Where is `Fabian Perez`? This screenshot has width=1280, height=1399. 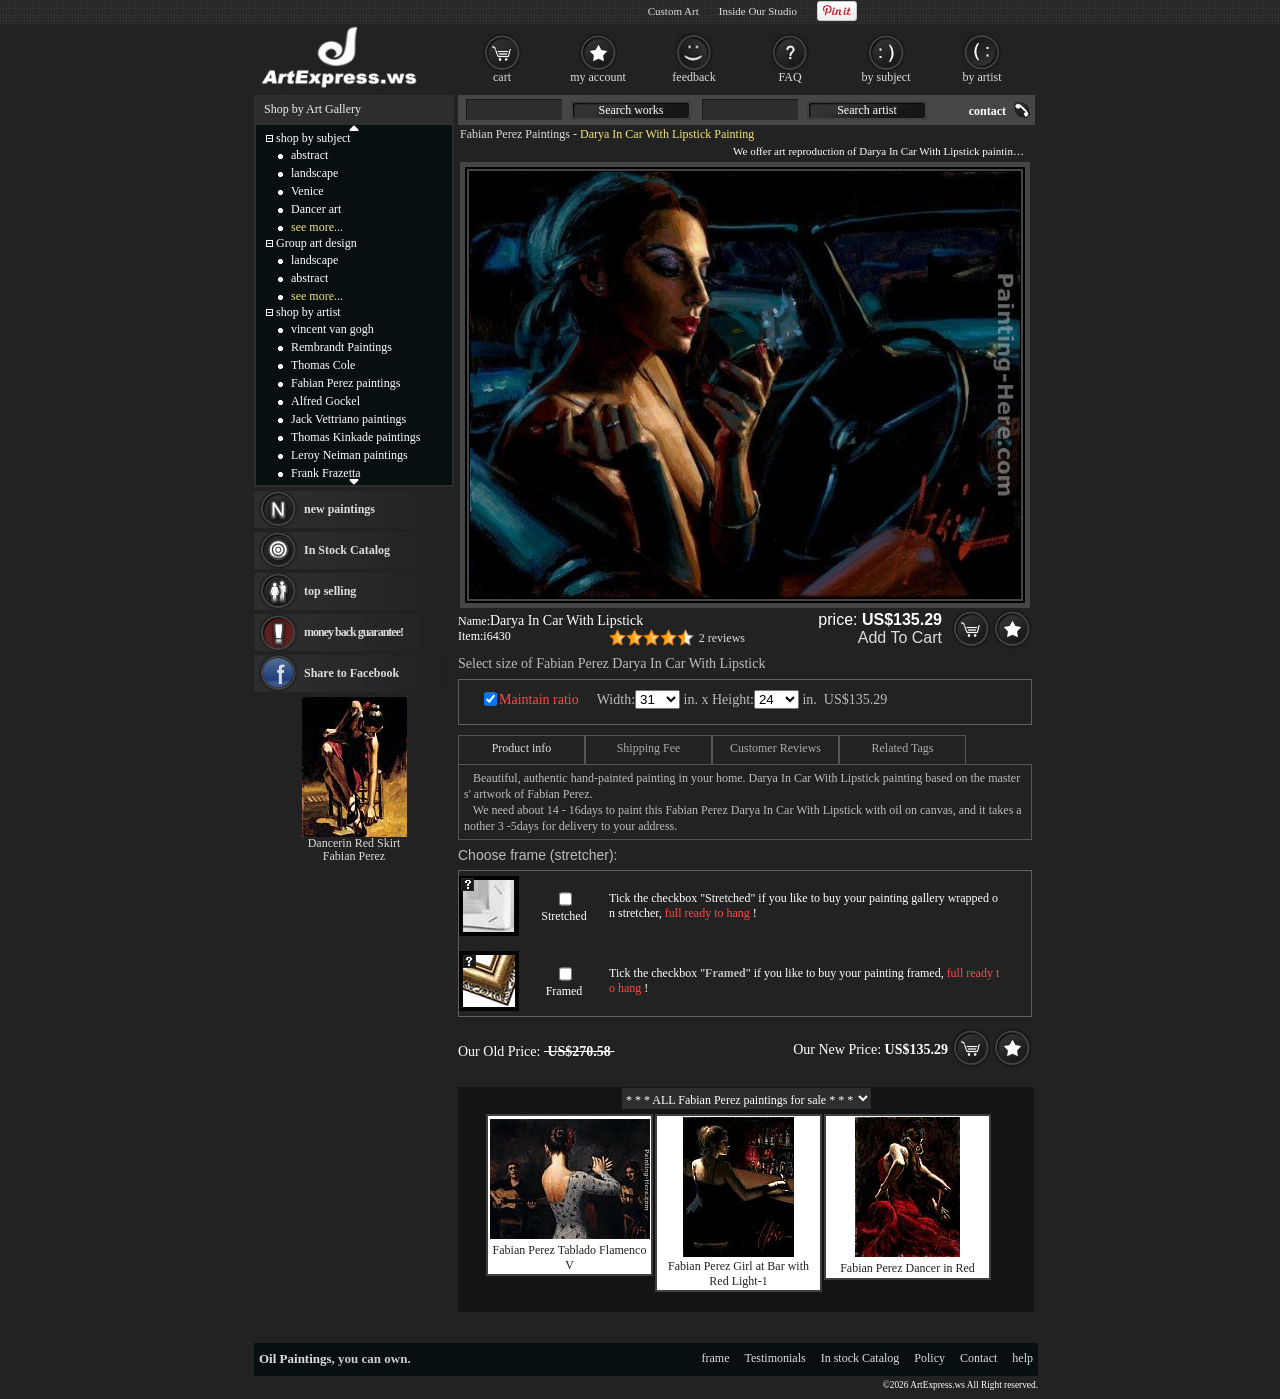
Fabian Perez is located at coordinates (354, 856).